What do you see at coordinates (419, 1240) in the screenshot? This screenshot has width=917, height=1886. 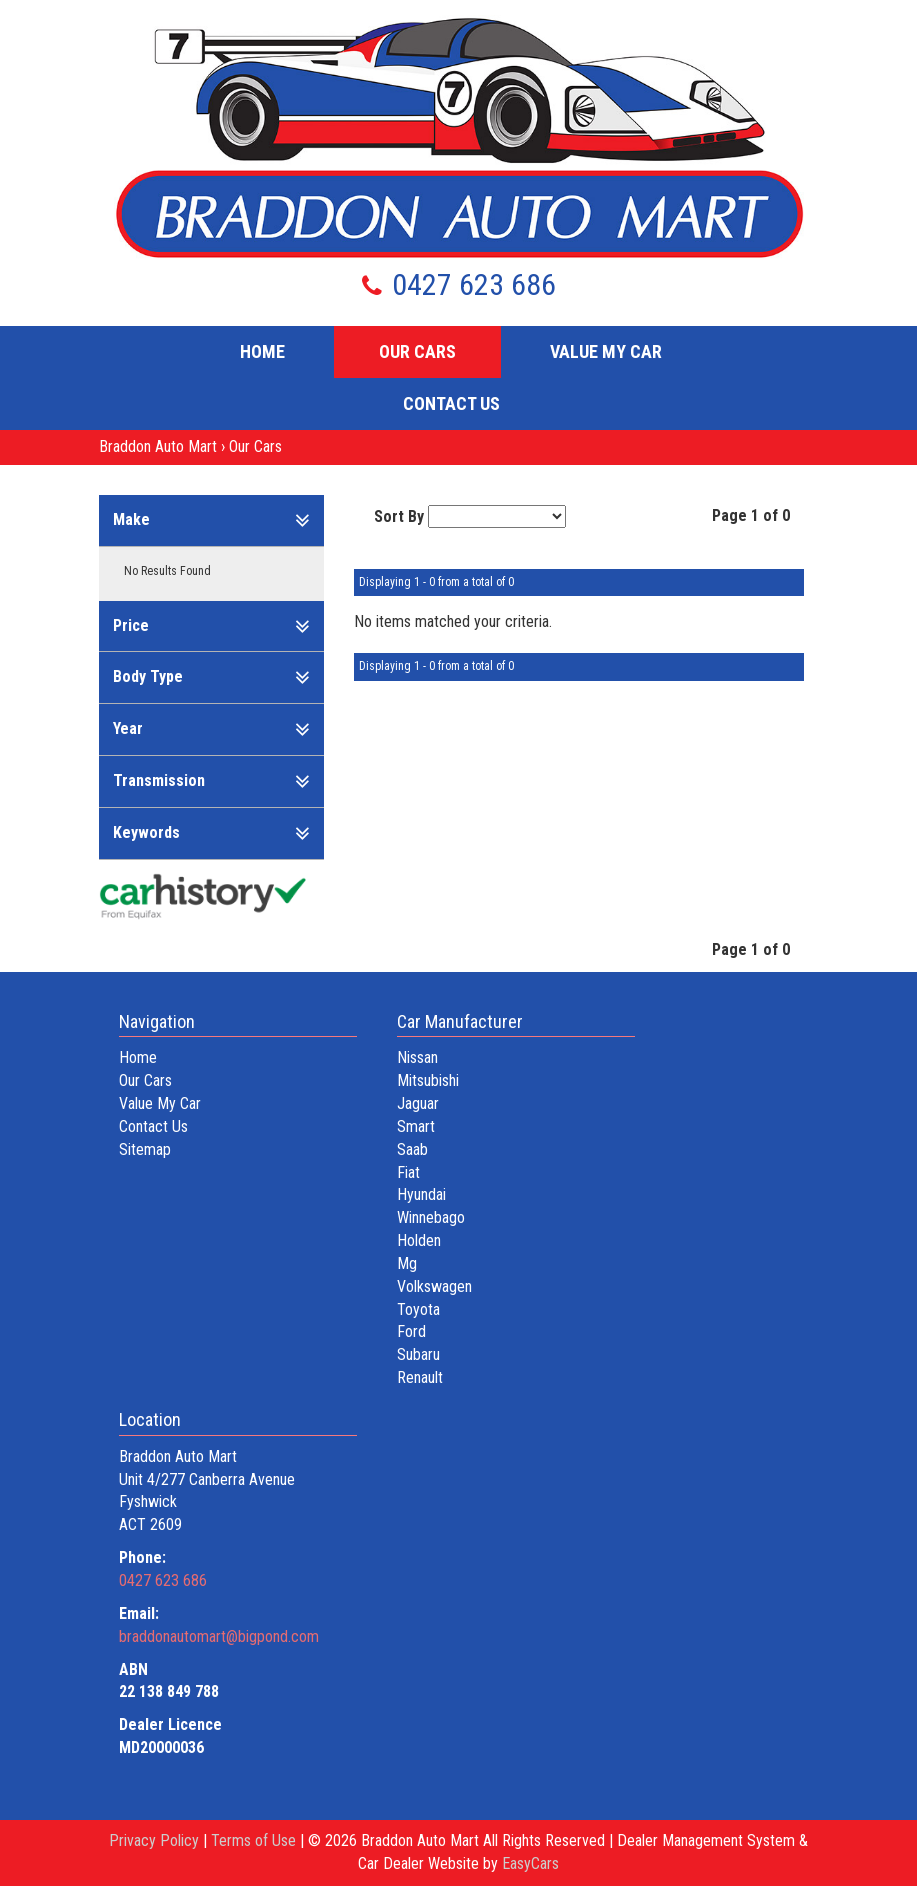 I see `holden` at bounding box center [419, 1240].